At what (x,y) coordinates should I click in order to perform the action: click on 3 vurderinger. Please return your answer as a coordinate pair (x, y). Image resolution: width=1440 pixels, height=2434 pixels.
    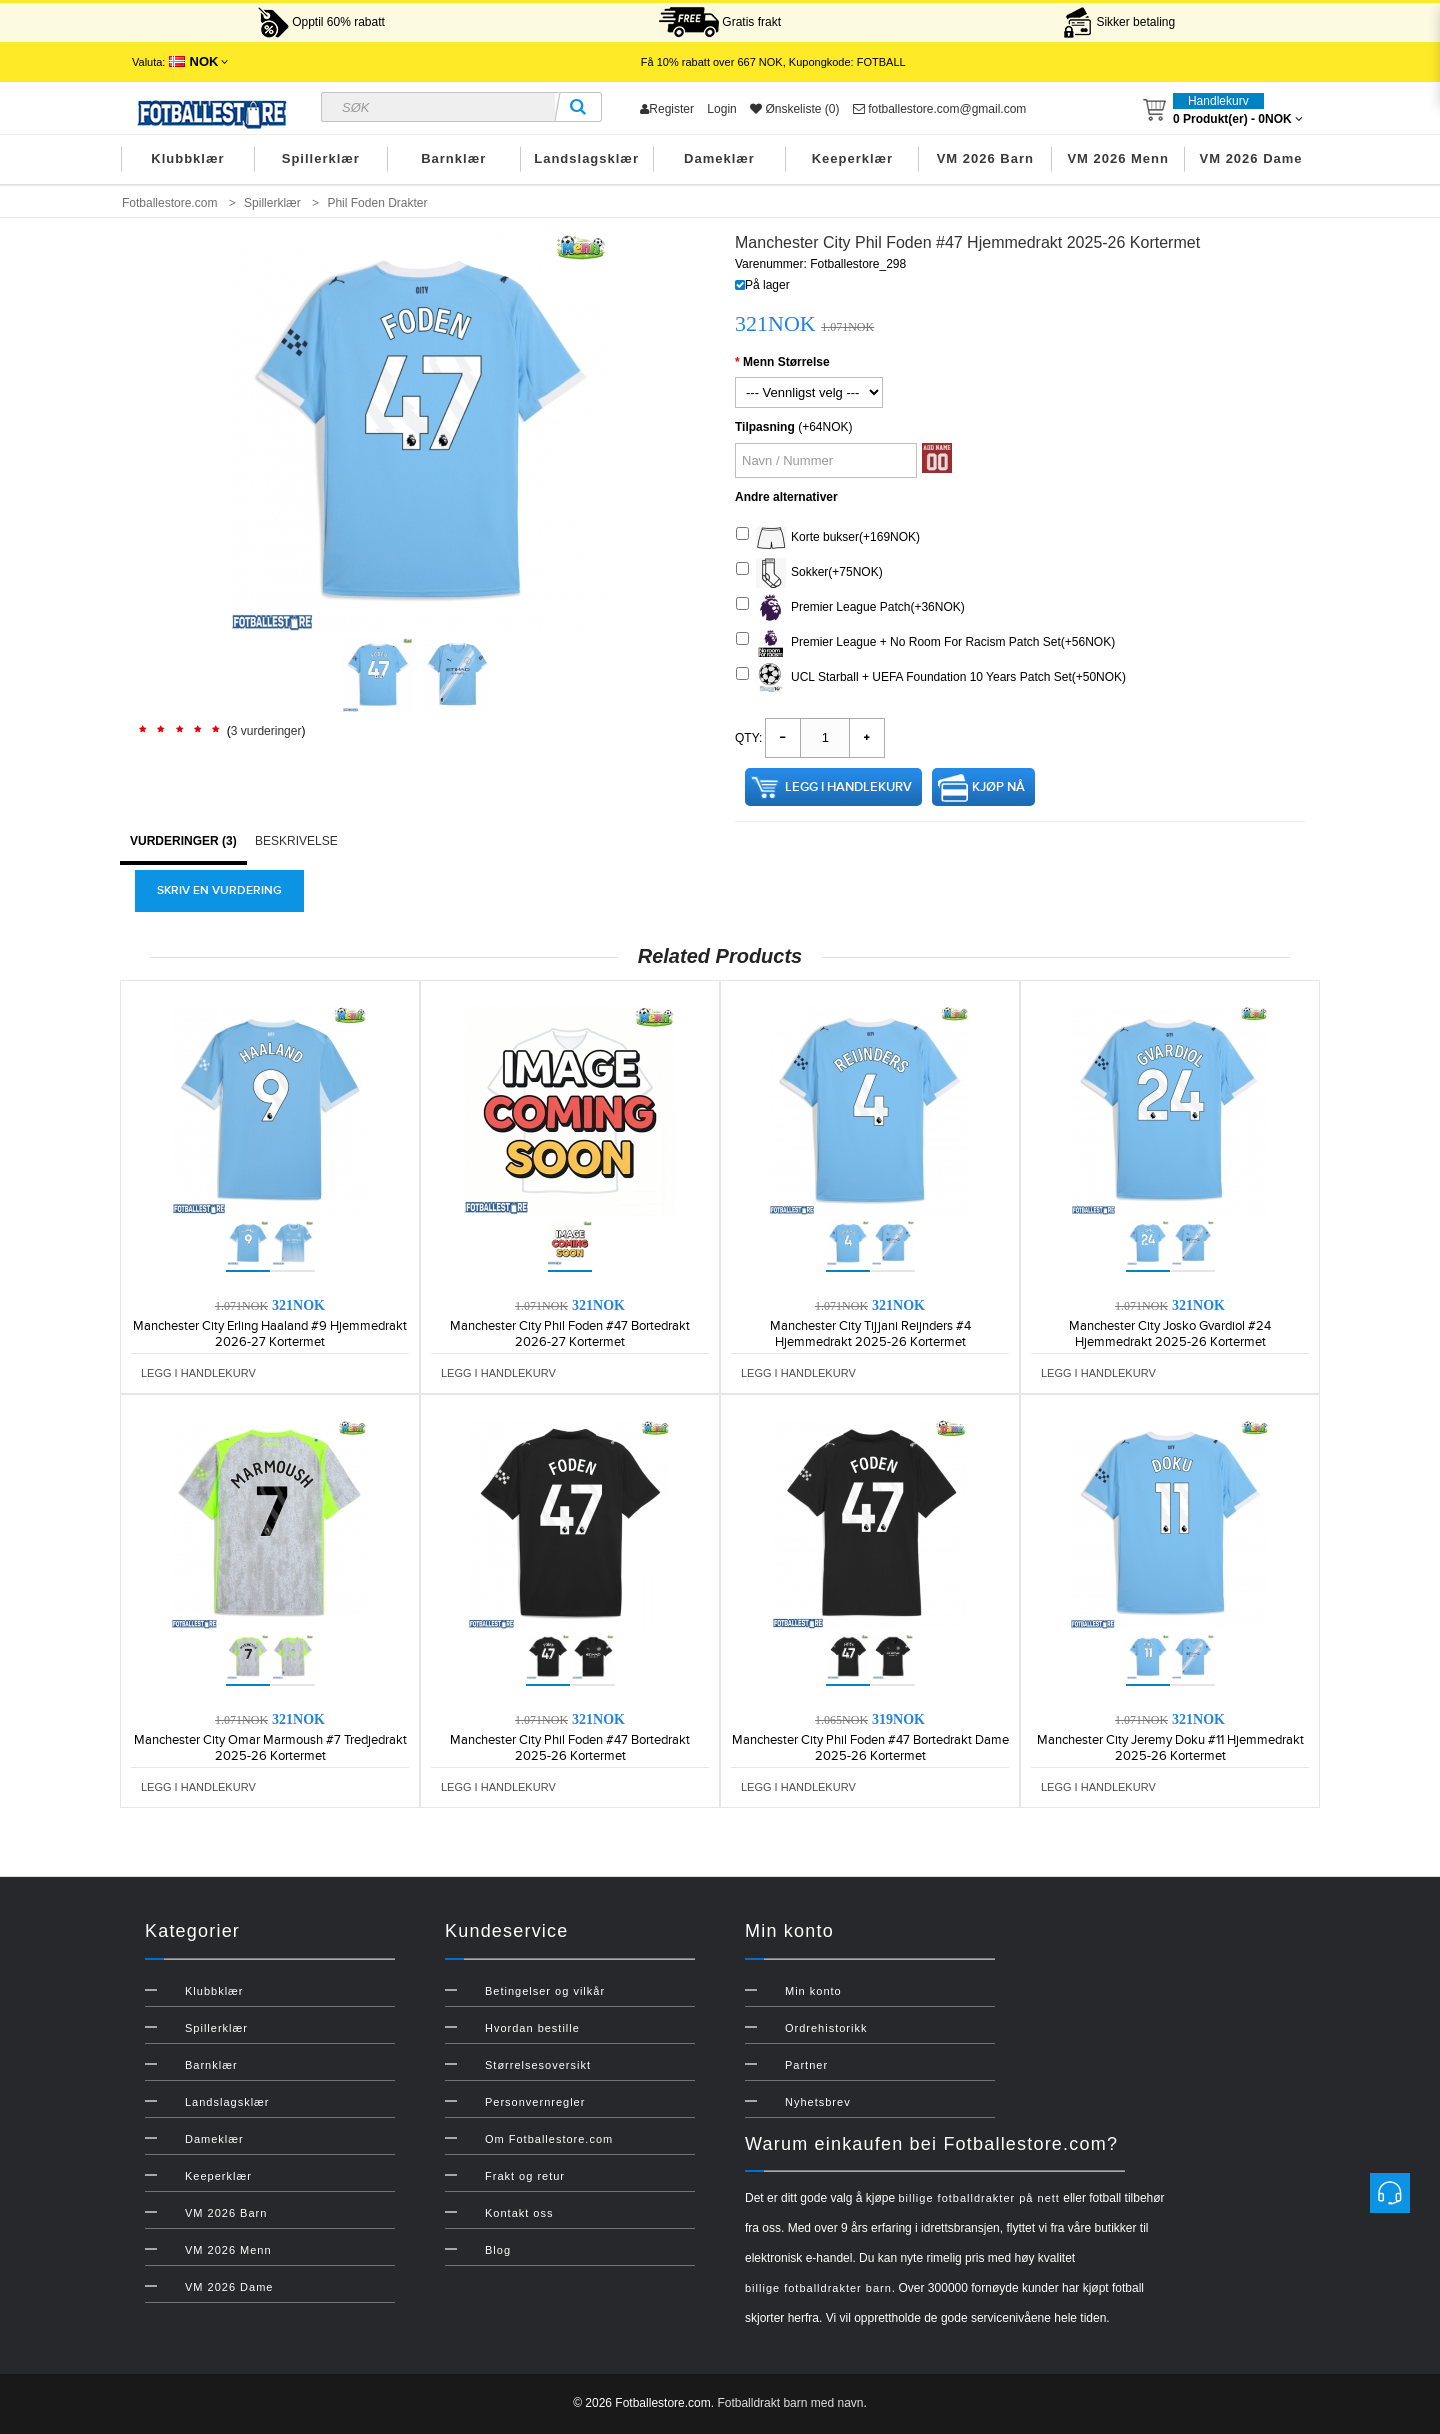
    Looking at the image, I should click on (266, 731).